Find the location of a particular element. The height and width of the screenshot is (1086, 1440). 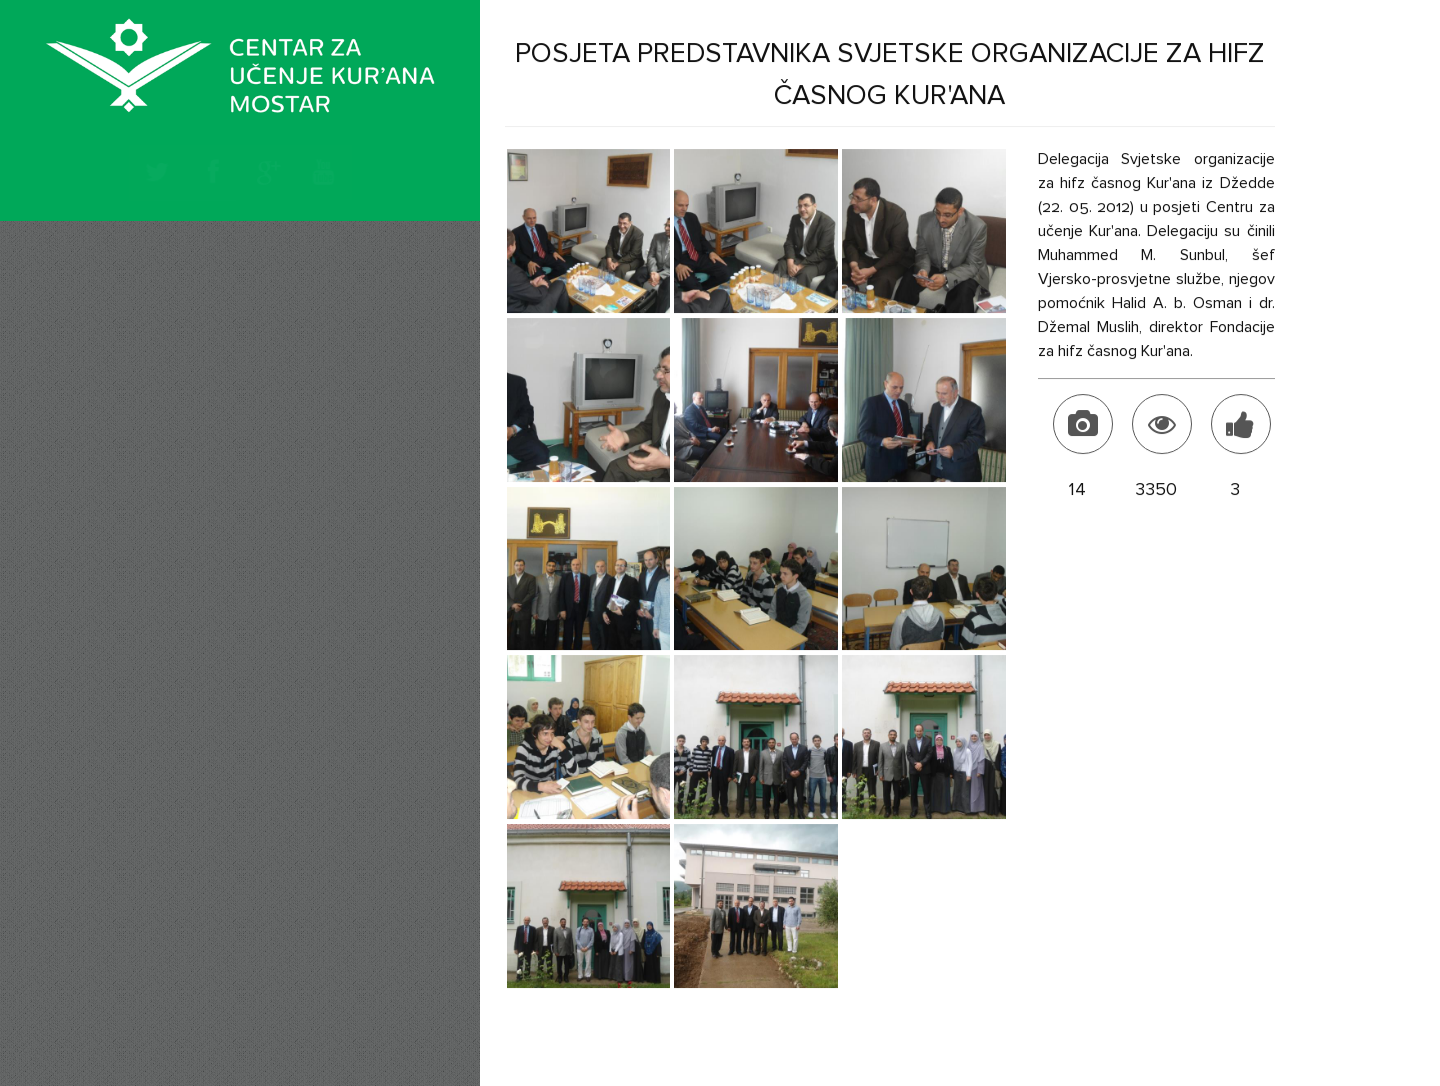

Vijesti is located at coordinates (160, 354).